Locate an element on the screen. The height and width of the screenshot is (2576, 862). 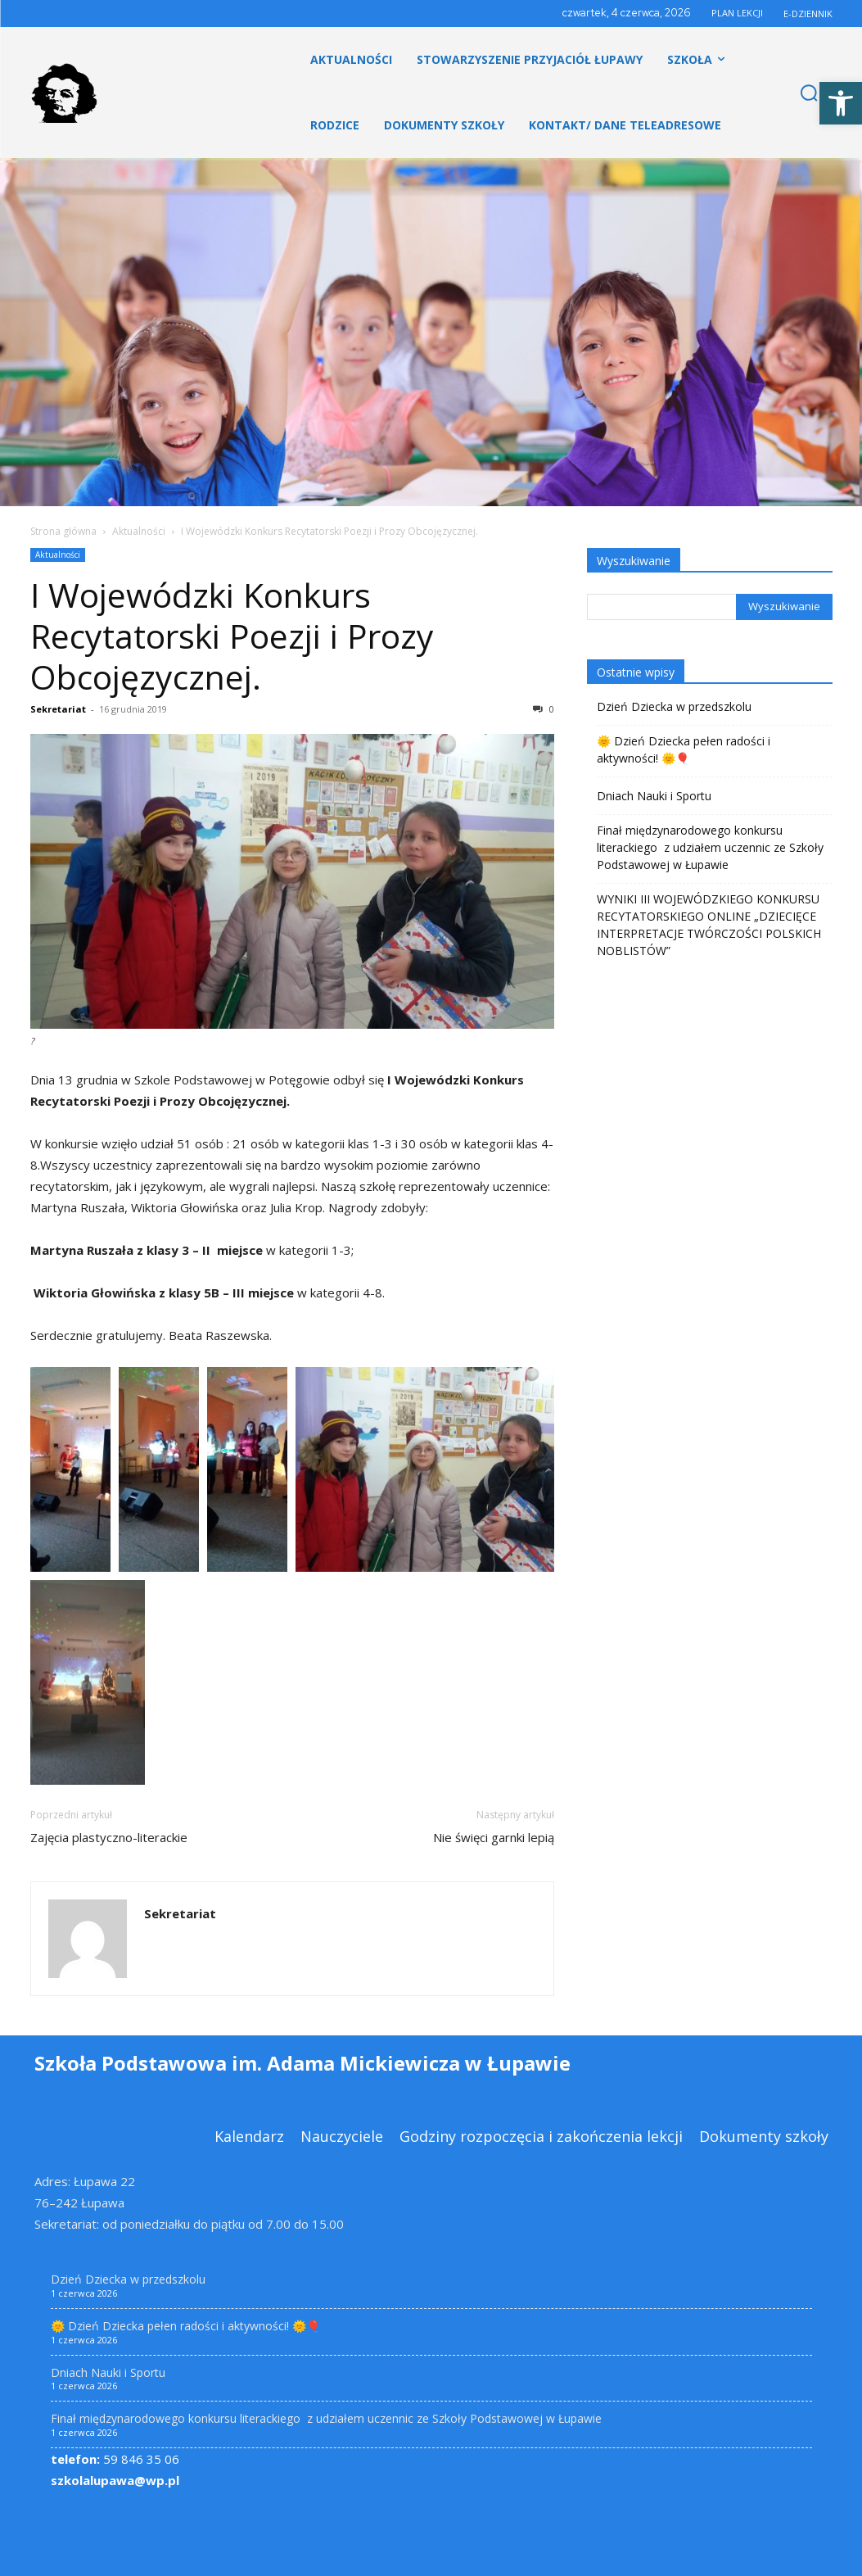
Zajęcia plastyczno-literackie [link] is located at coordinates (108, 1837).